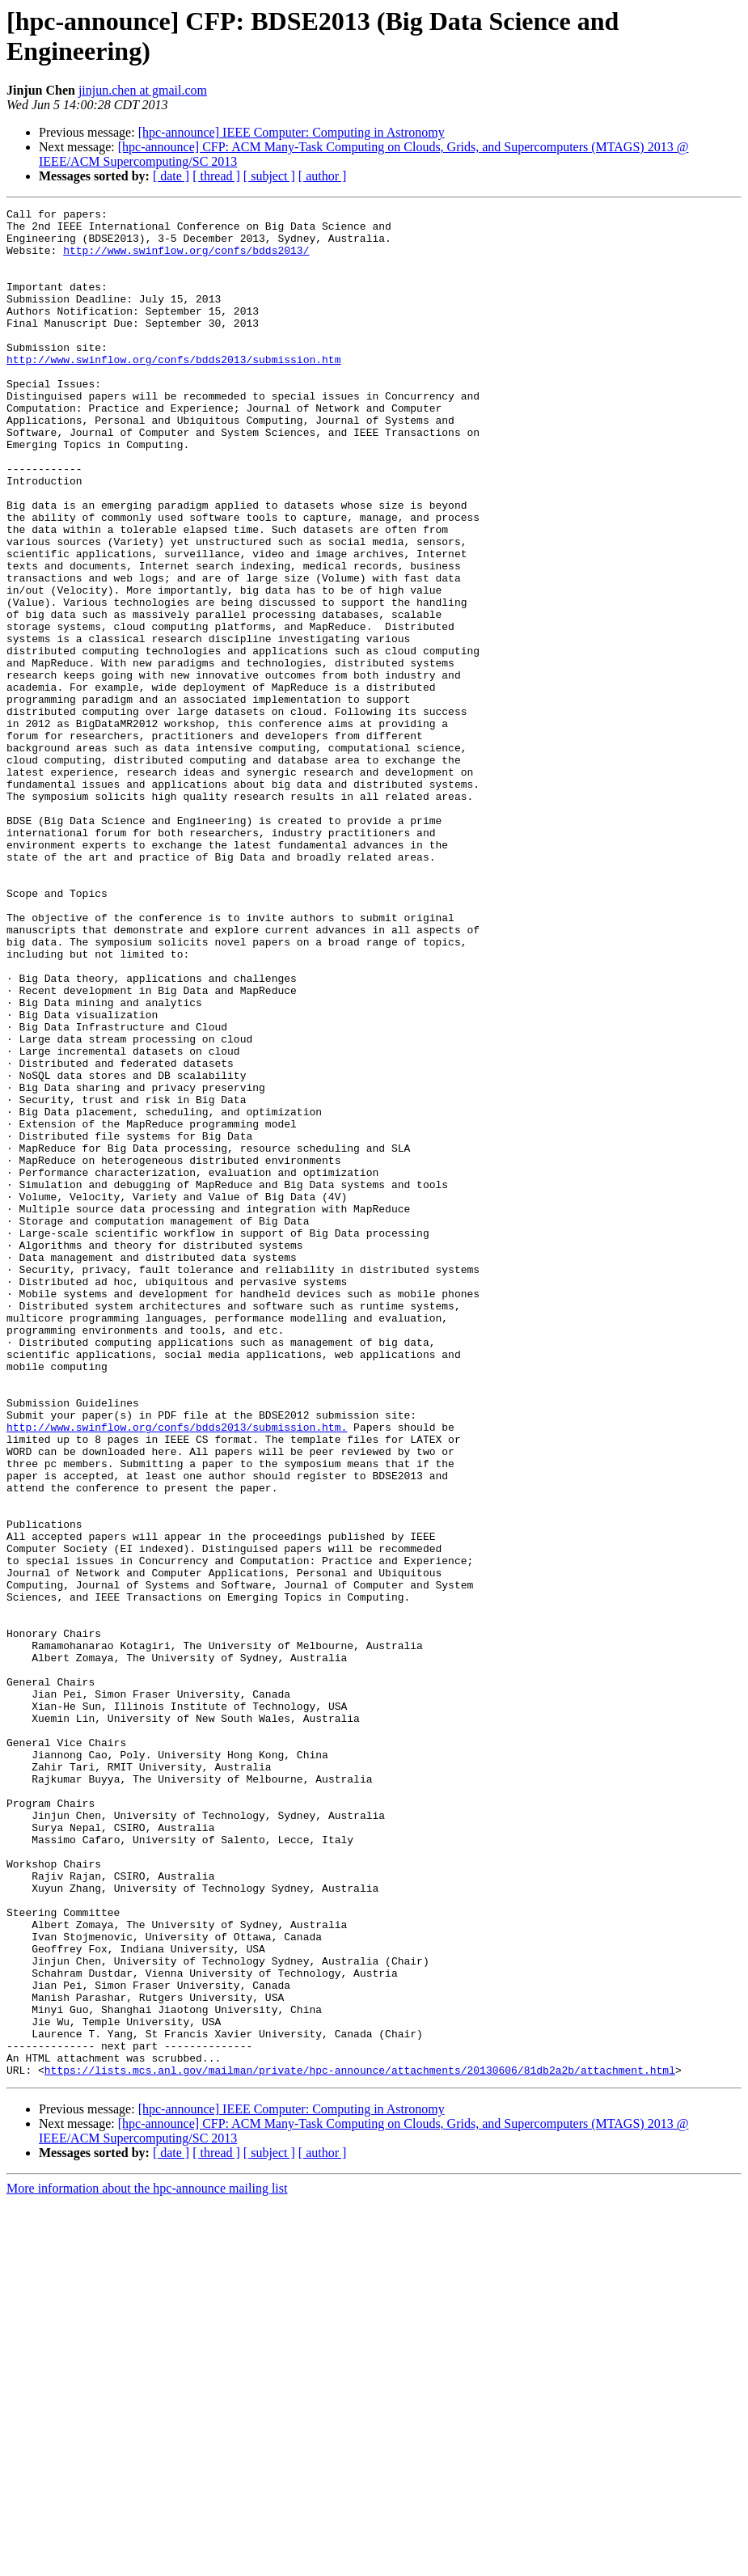 The width and height of the screenshot is (748, 2576). What do you see at coordinates (176, 1671) in the screenshot?
I see `http://www.swinflow.org/confs/bdds2013/submission.htm.` at bounding box center [176, 1671].